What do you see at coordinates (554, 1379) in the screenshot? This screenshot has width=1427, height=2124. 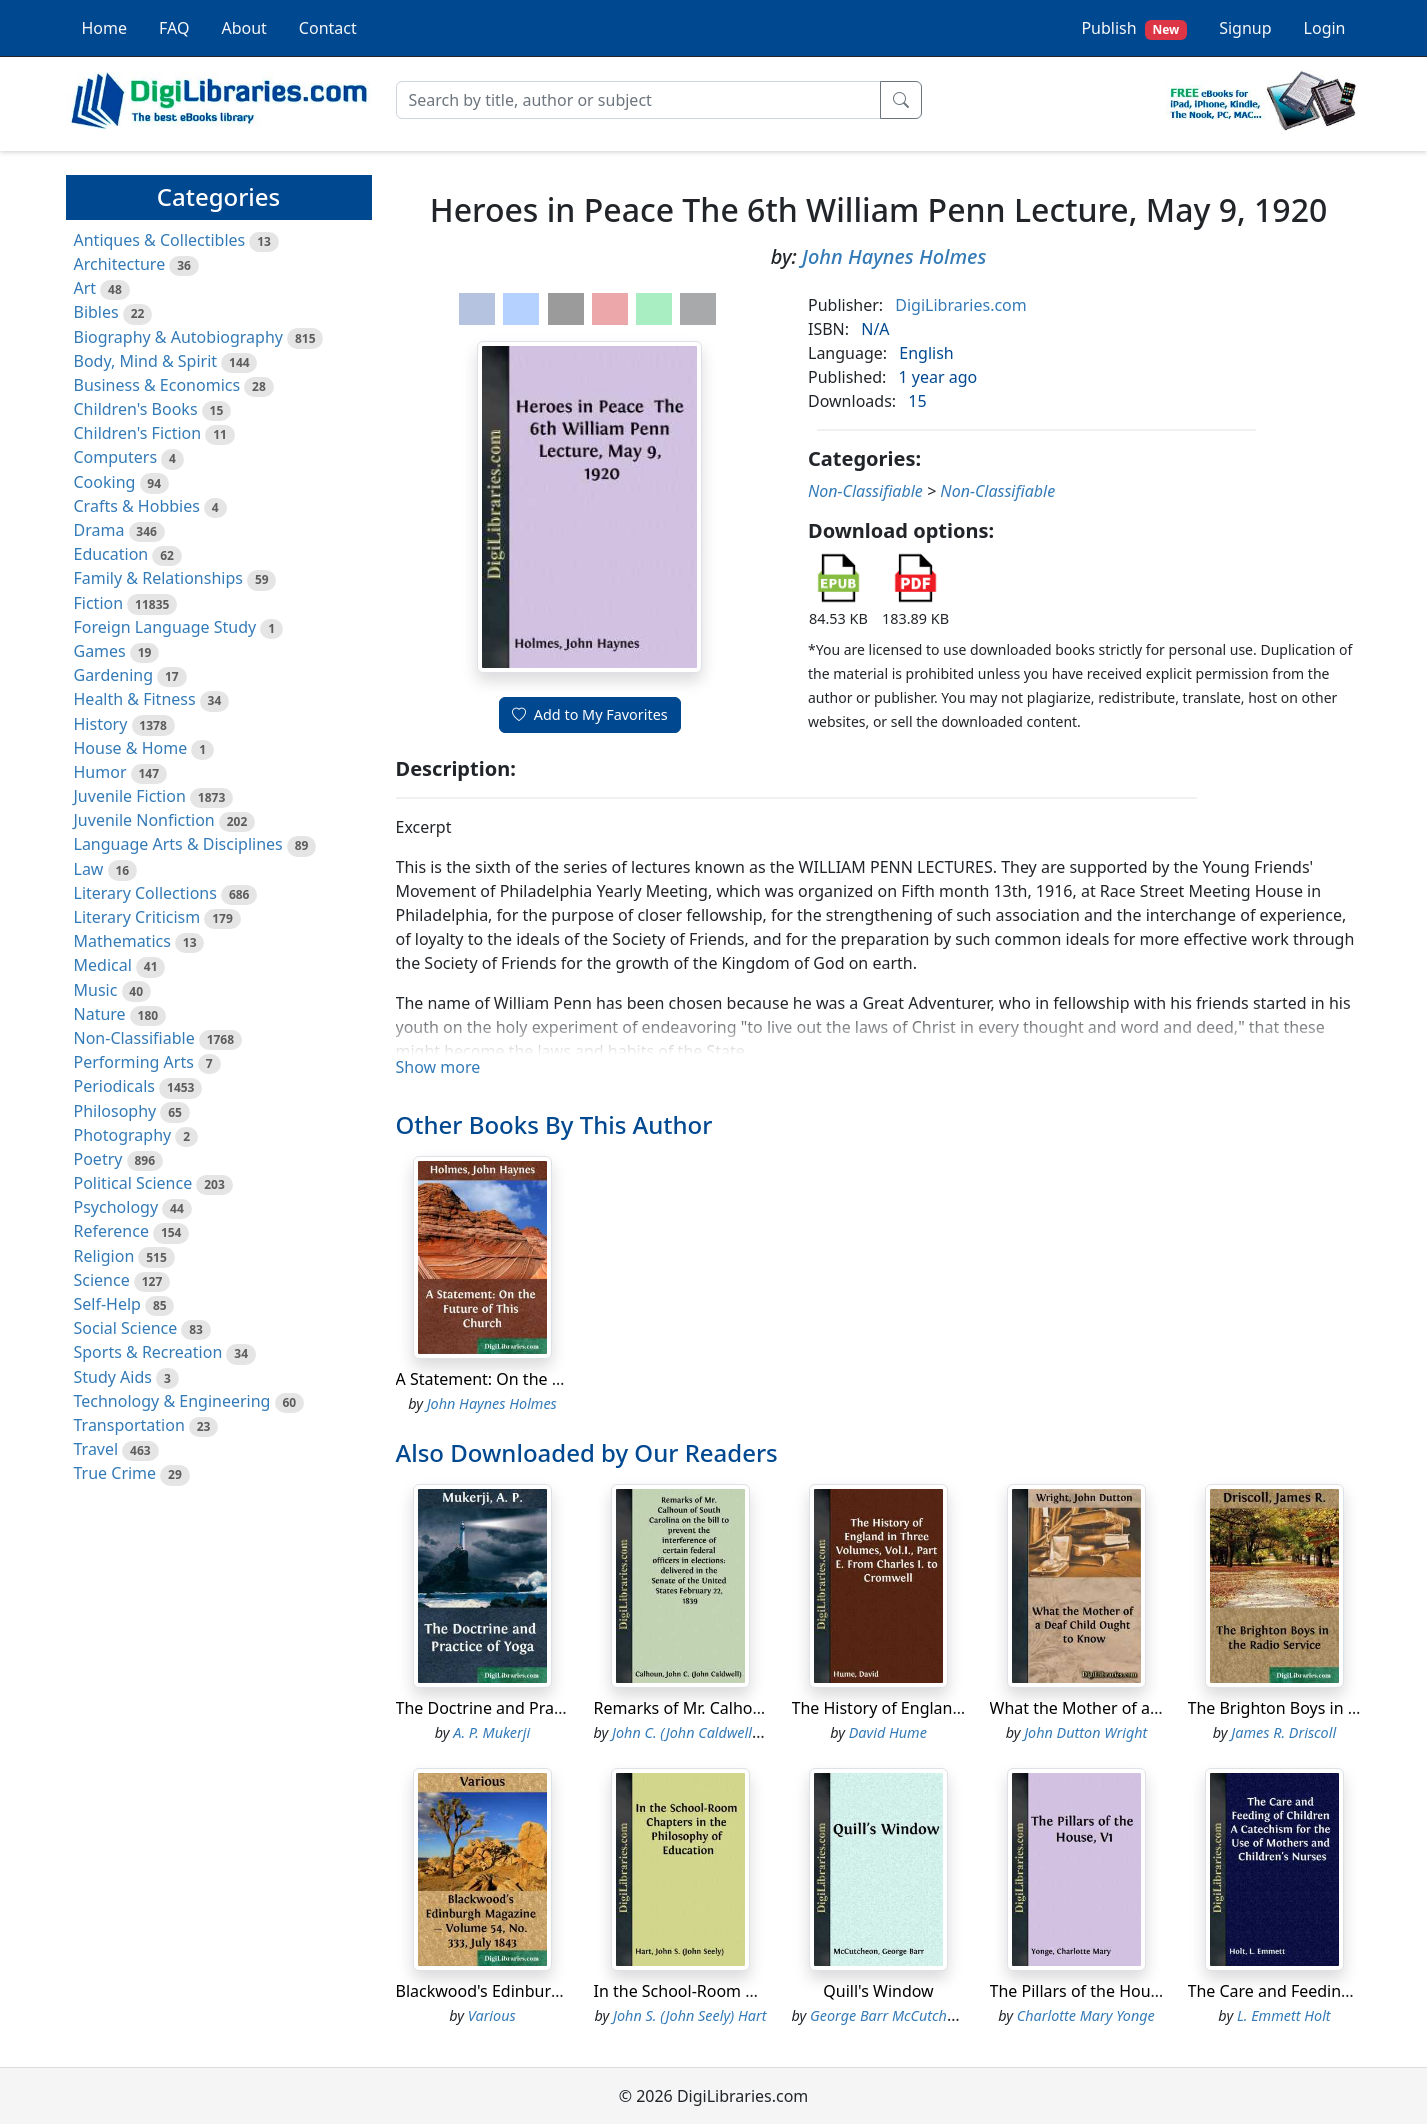 I see `A Statement: On the Future of This Church` at bounding box center [554, 1379].